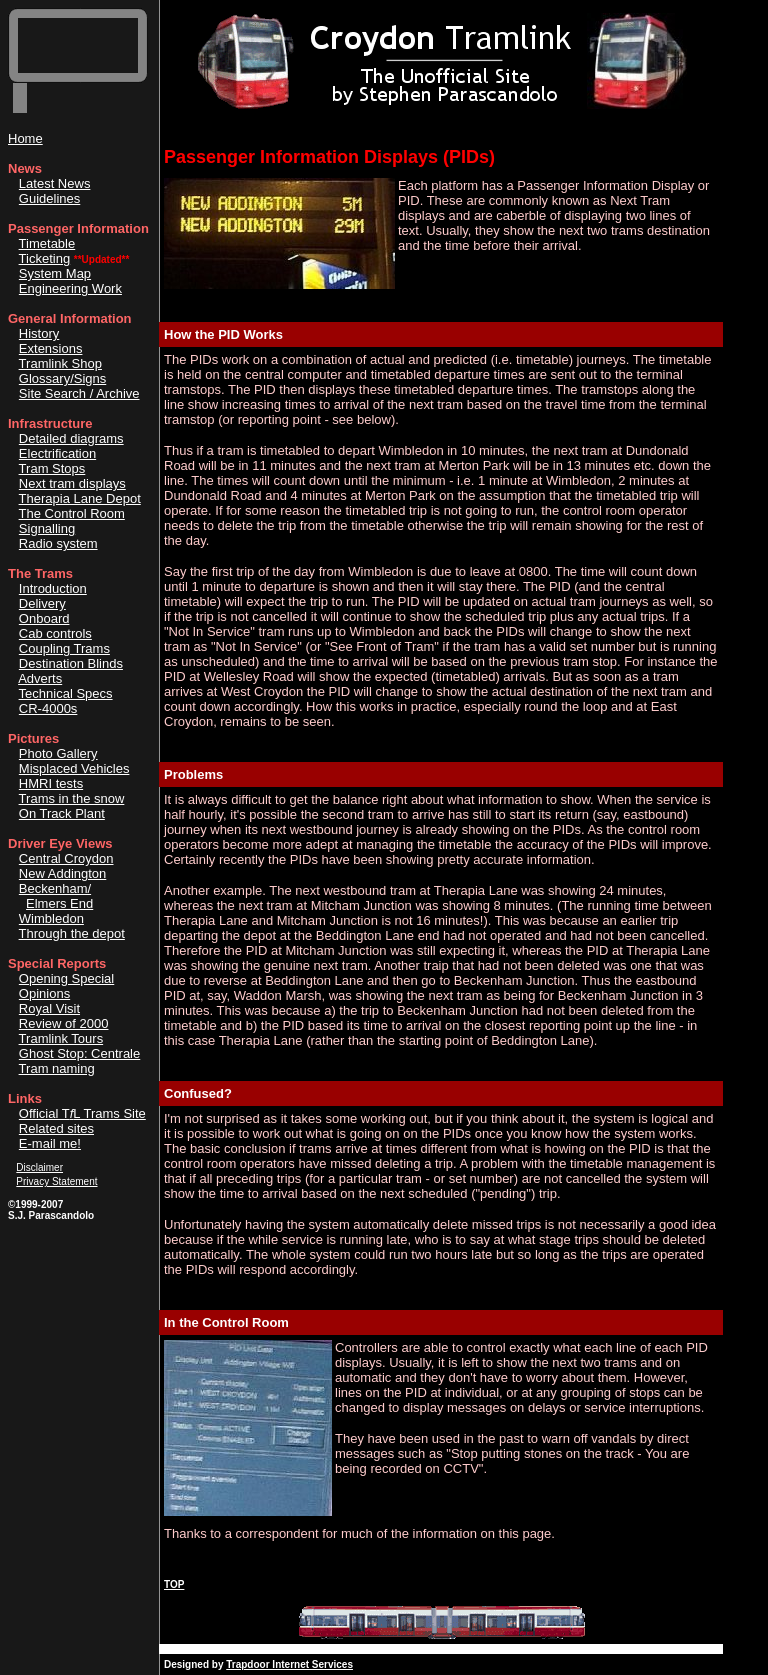 This screenshot has height=1675, width=768. What do you see at coordinates (55, 273) in the screenshot?
I see `System Map` at bounding box center [55, 273].